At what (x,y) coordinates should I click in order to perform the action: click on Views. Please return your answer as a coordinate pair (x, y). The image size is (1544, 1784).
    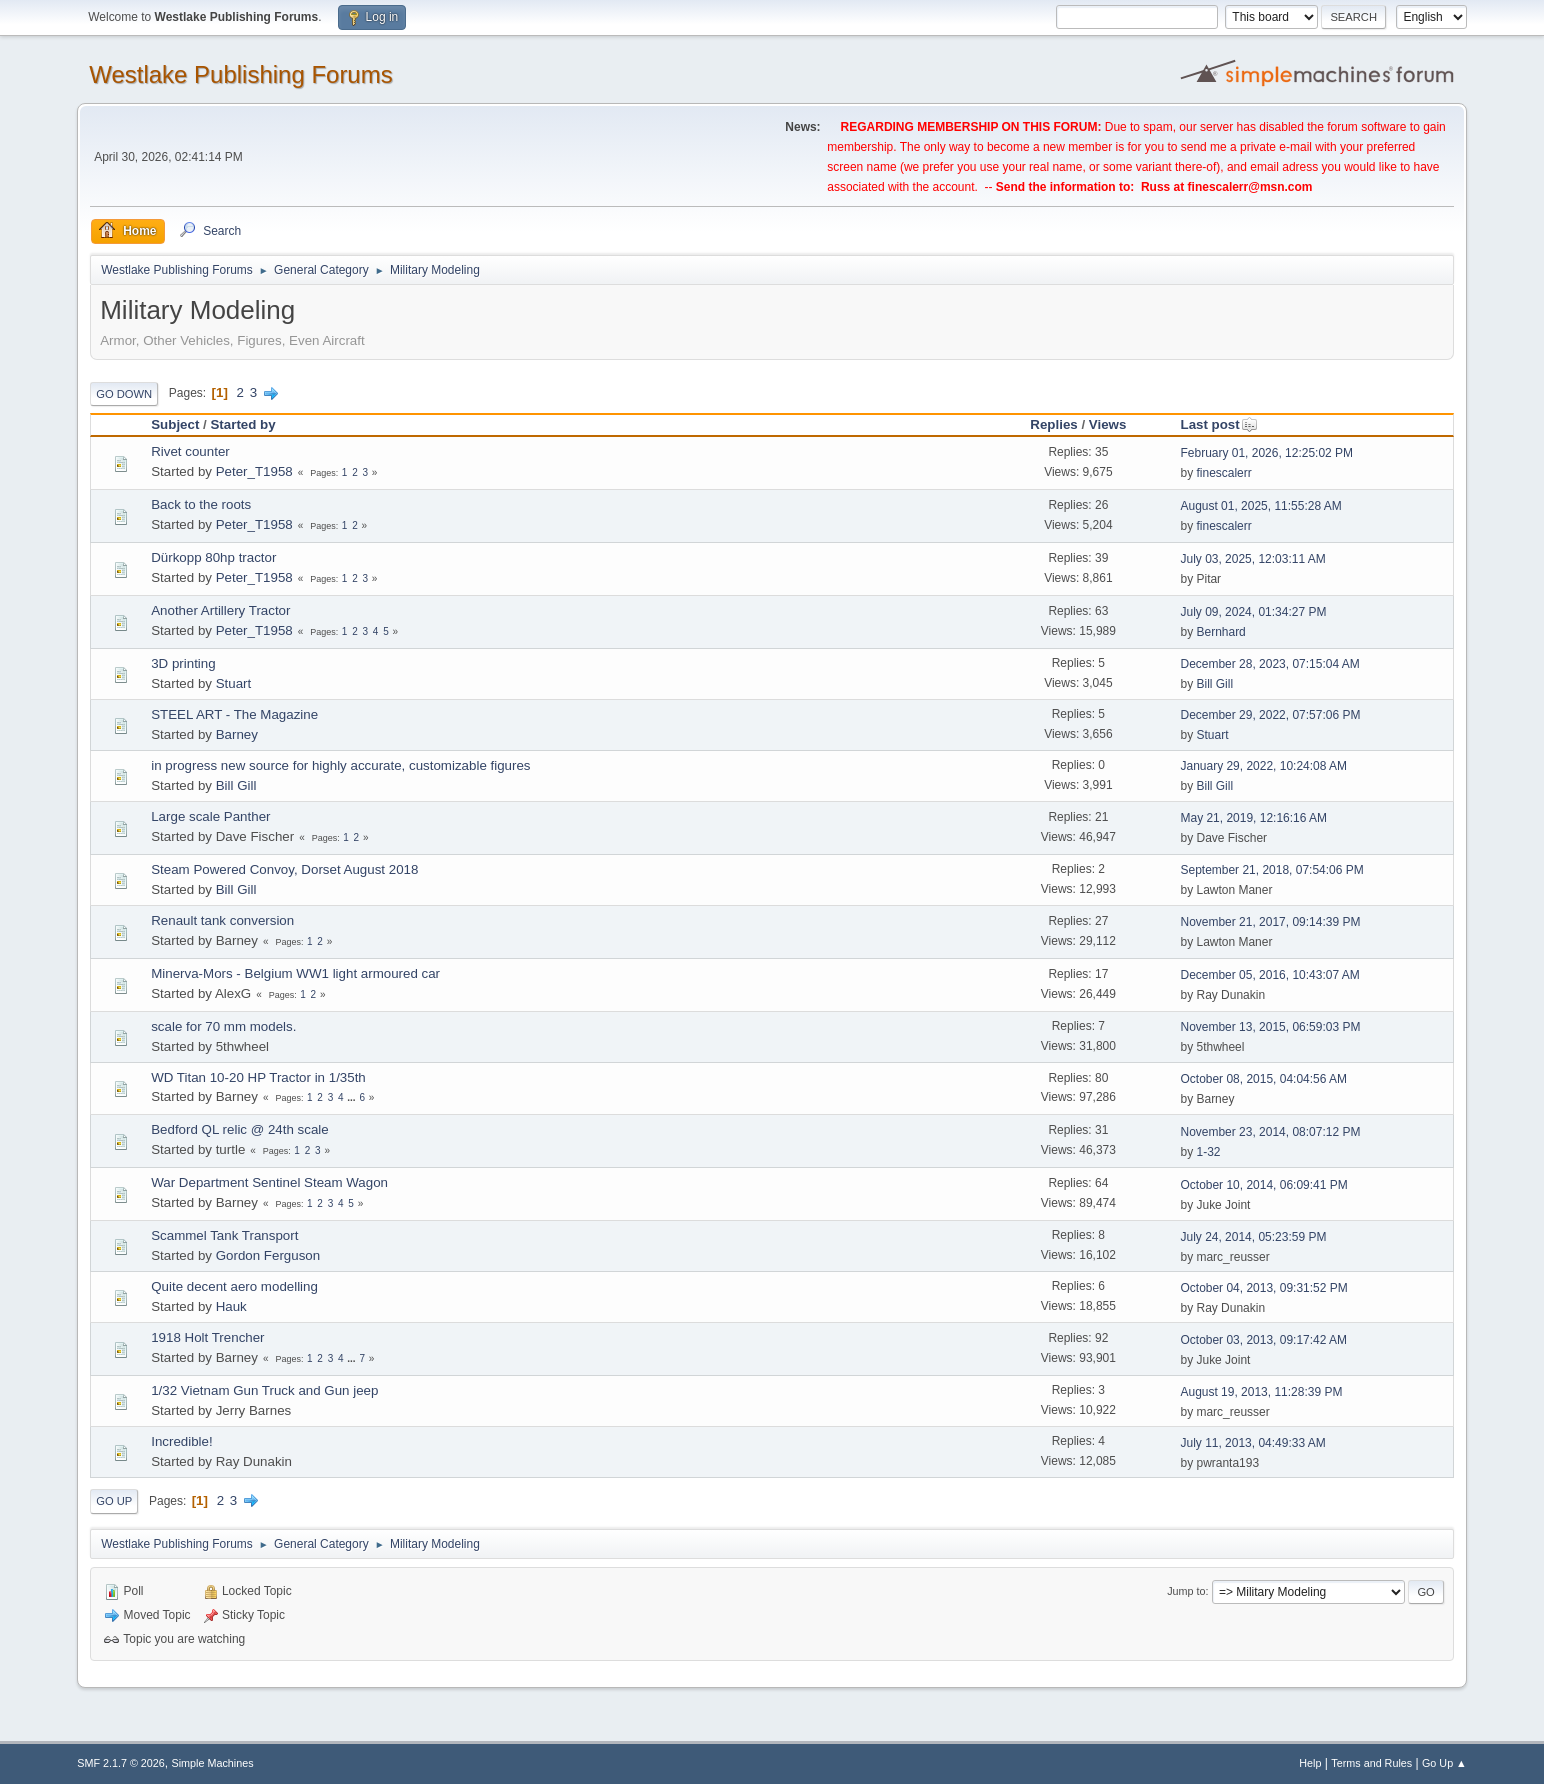
    Looking at the image, I should click on (1108, 424).